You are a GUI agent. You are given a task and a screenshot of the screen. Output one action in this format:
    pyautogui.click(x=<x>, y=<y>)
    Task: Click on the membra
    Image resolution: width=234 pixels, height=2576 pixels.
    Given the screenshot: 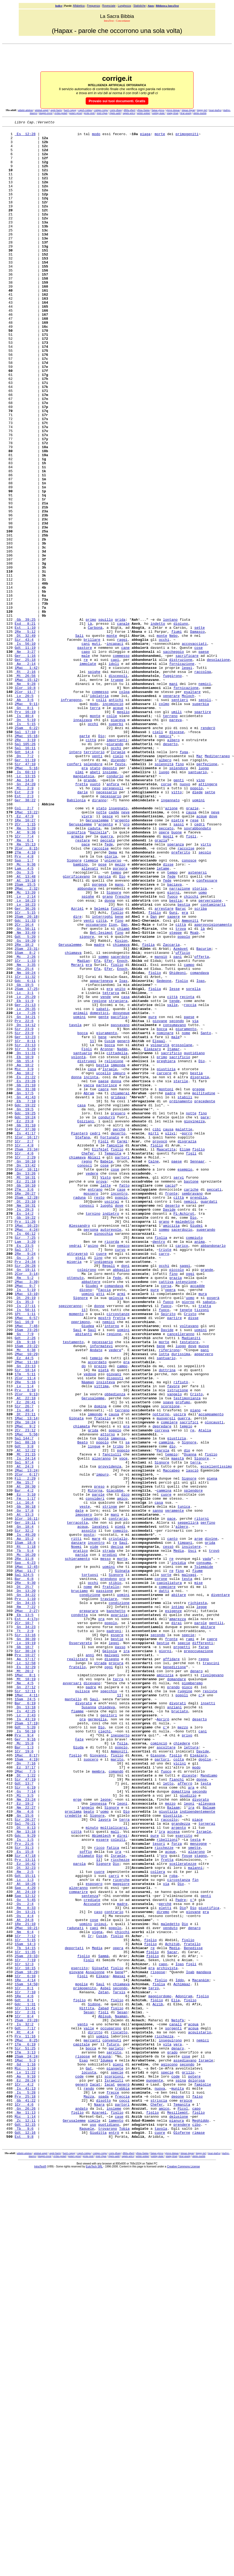 What is the action you would take?
    pyautogui.click(x=98, y=2101)
    